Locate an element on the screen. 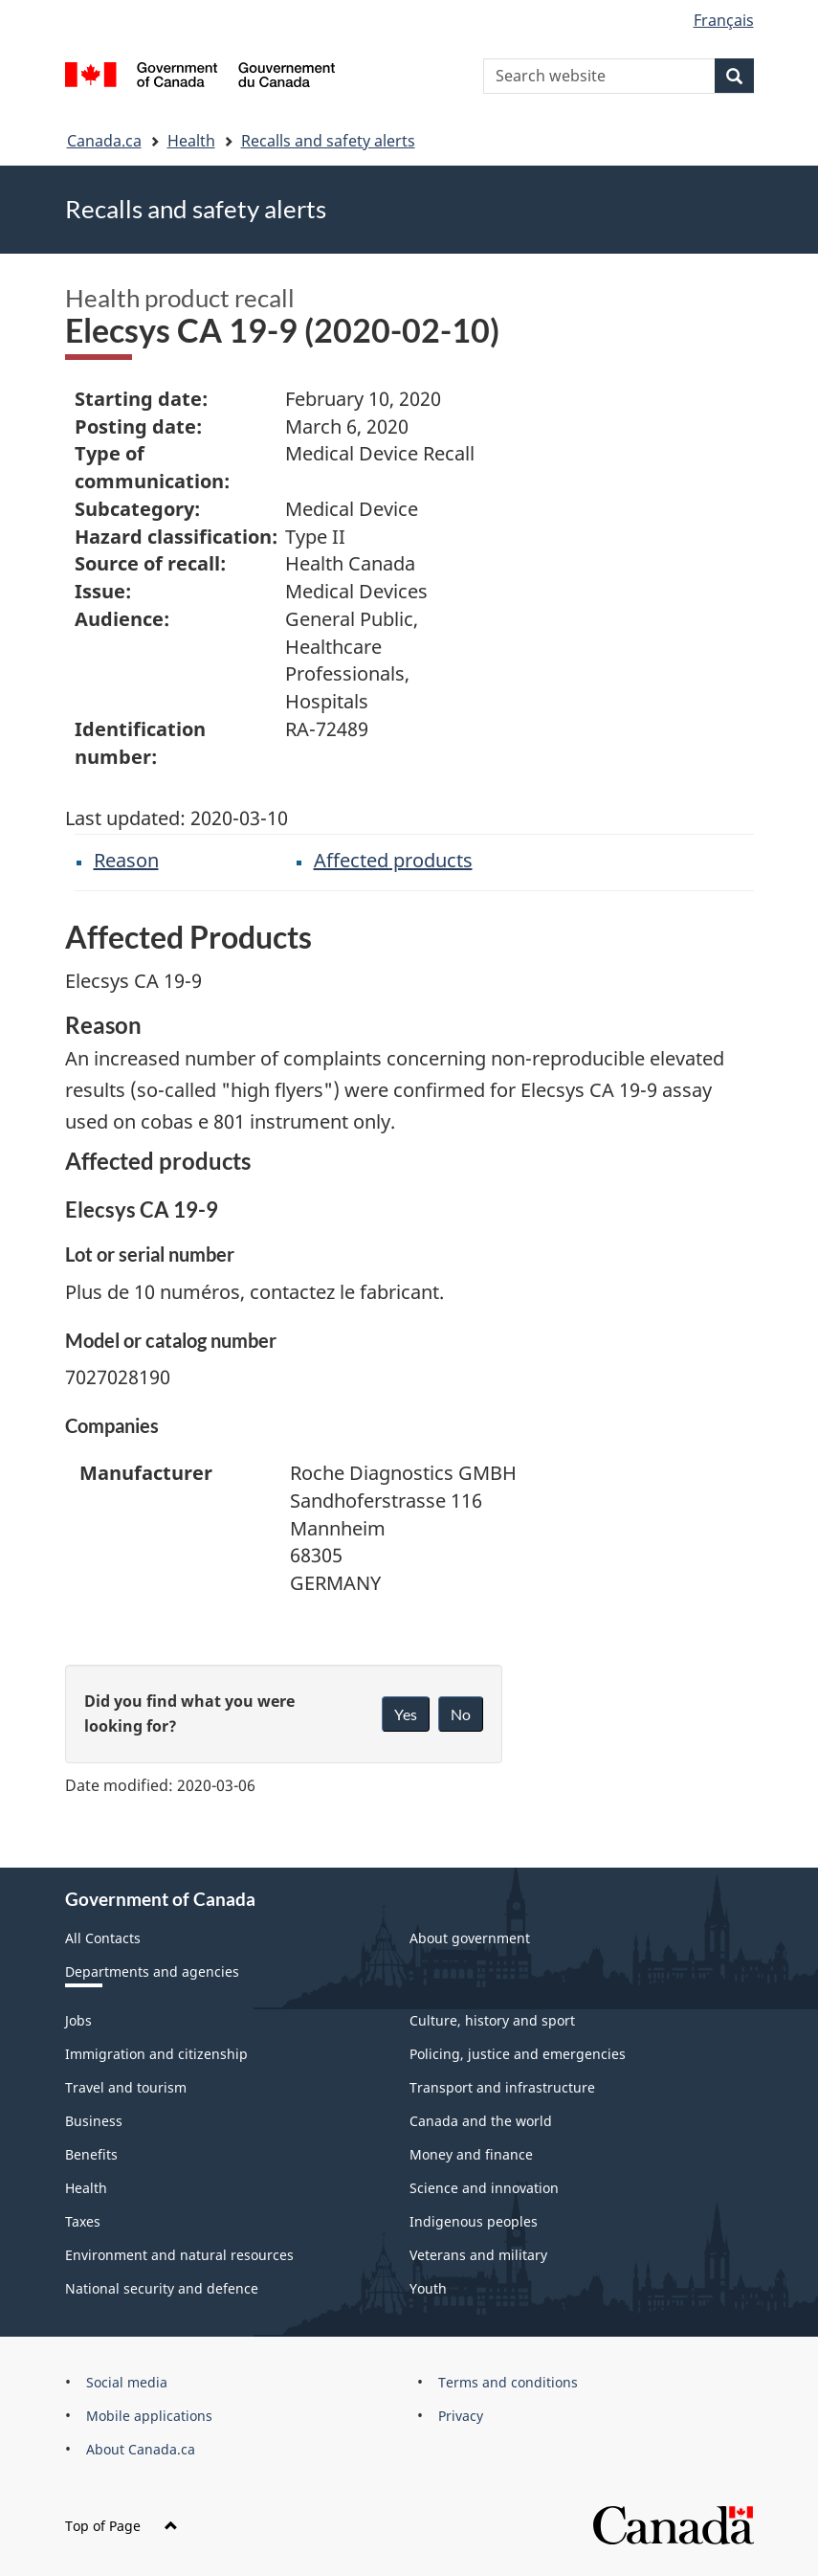  All Contacts is located at coordinates (103, 1938).